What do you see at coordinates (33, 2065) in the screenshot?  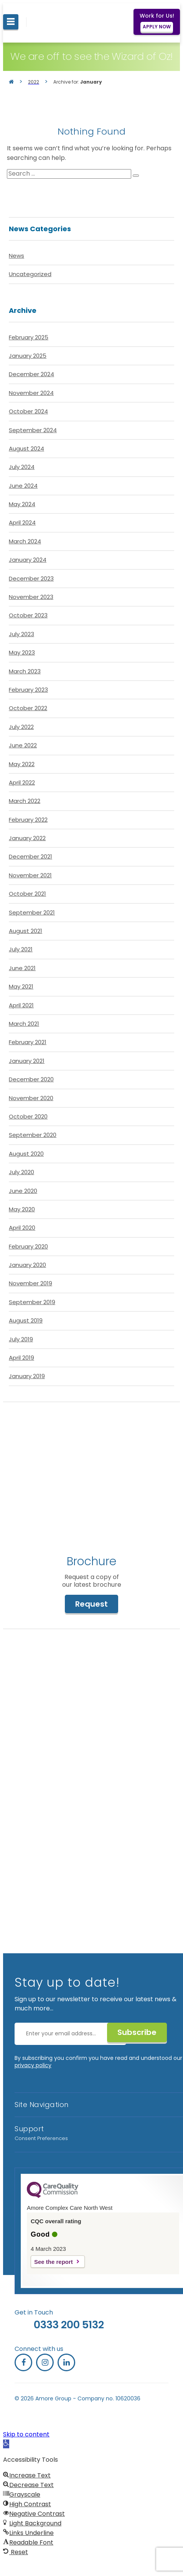 I see `privacy policy` at bounding box center [33, 2065].